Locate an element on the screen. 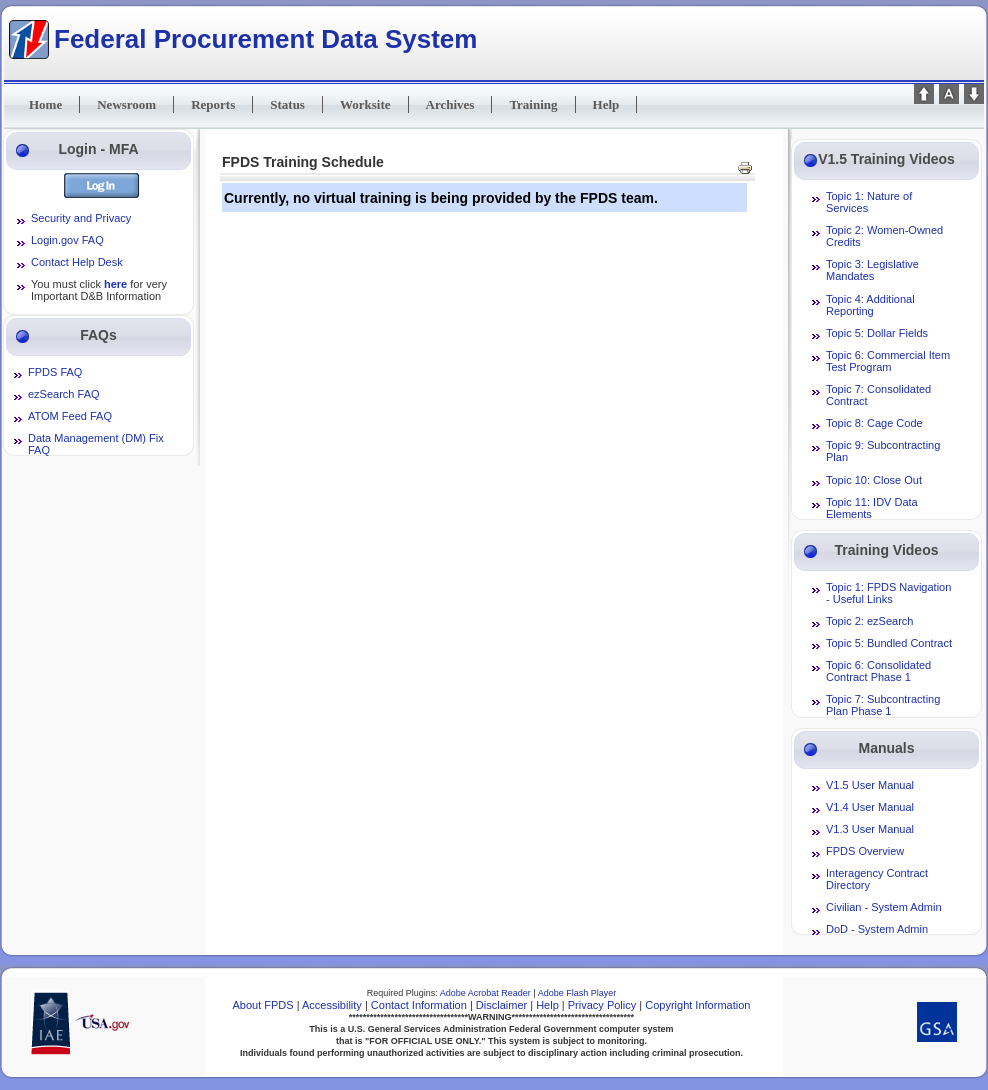 The height and width of the screenshot is (1090, 988). V1.4 User Manual is located at coordinates (870, 807).